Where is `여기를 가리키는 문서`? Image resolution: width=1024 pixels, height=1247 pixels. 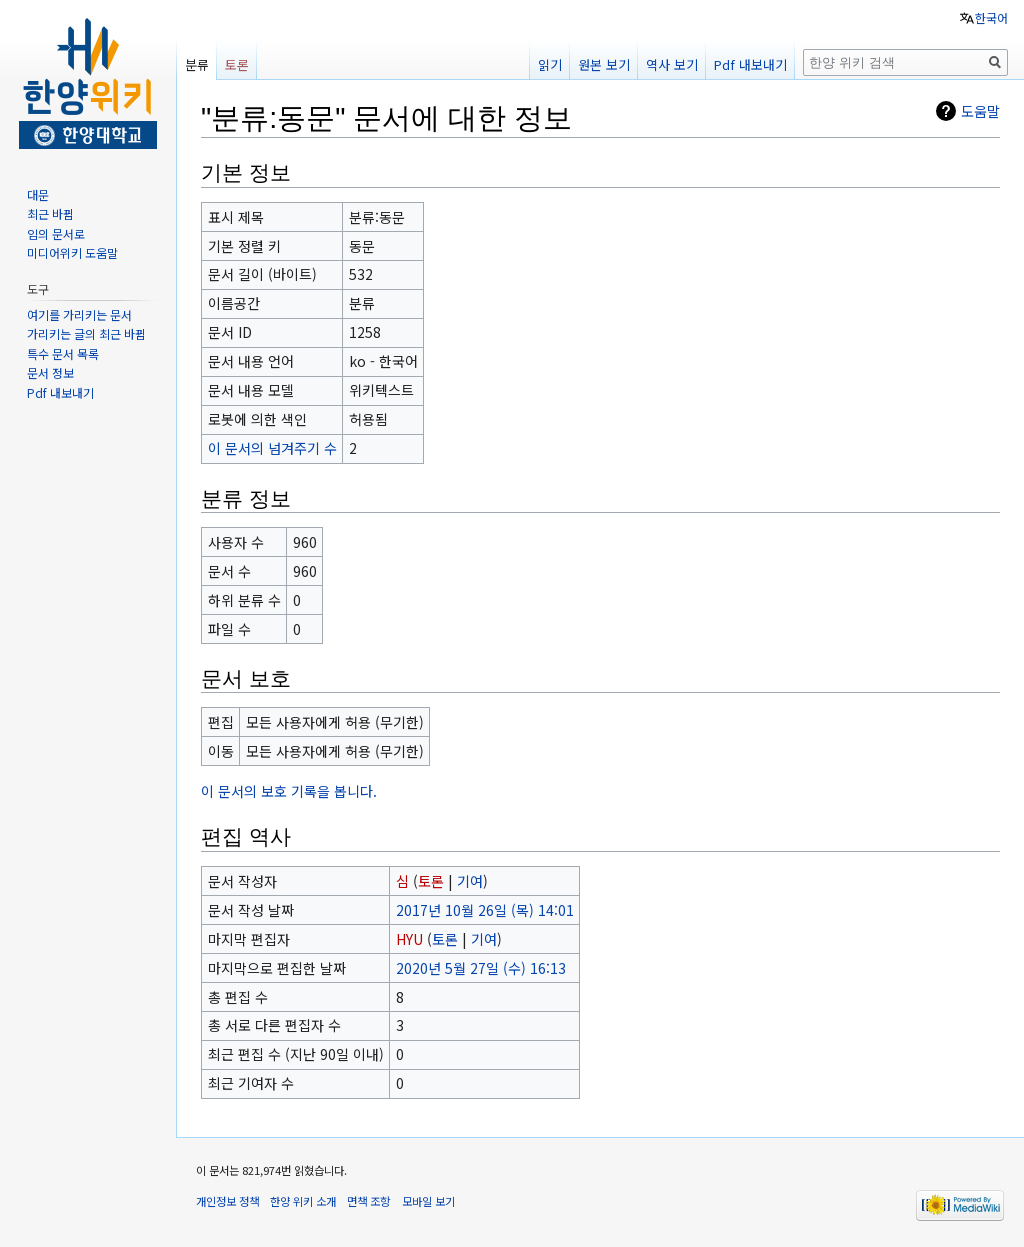 여기를 가리키는 문서 is located at coordinates (79, 314).